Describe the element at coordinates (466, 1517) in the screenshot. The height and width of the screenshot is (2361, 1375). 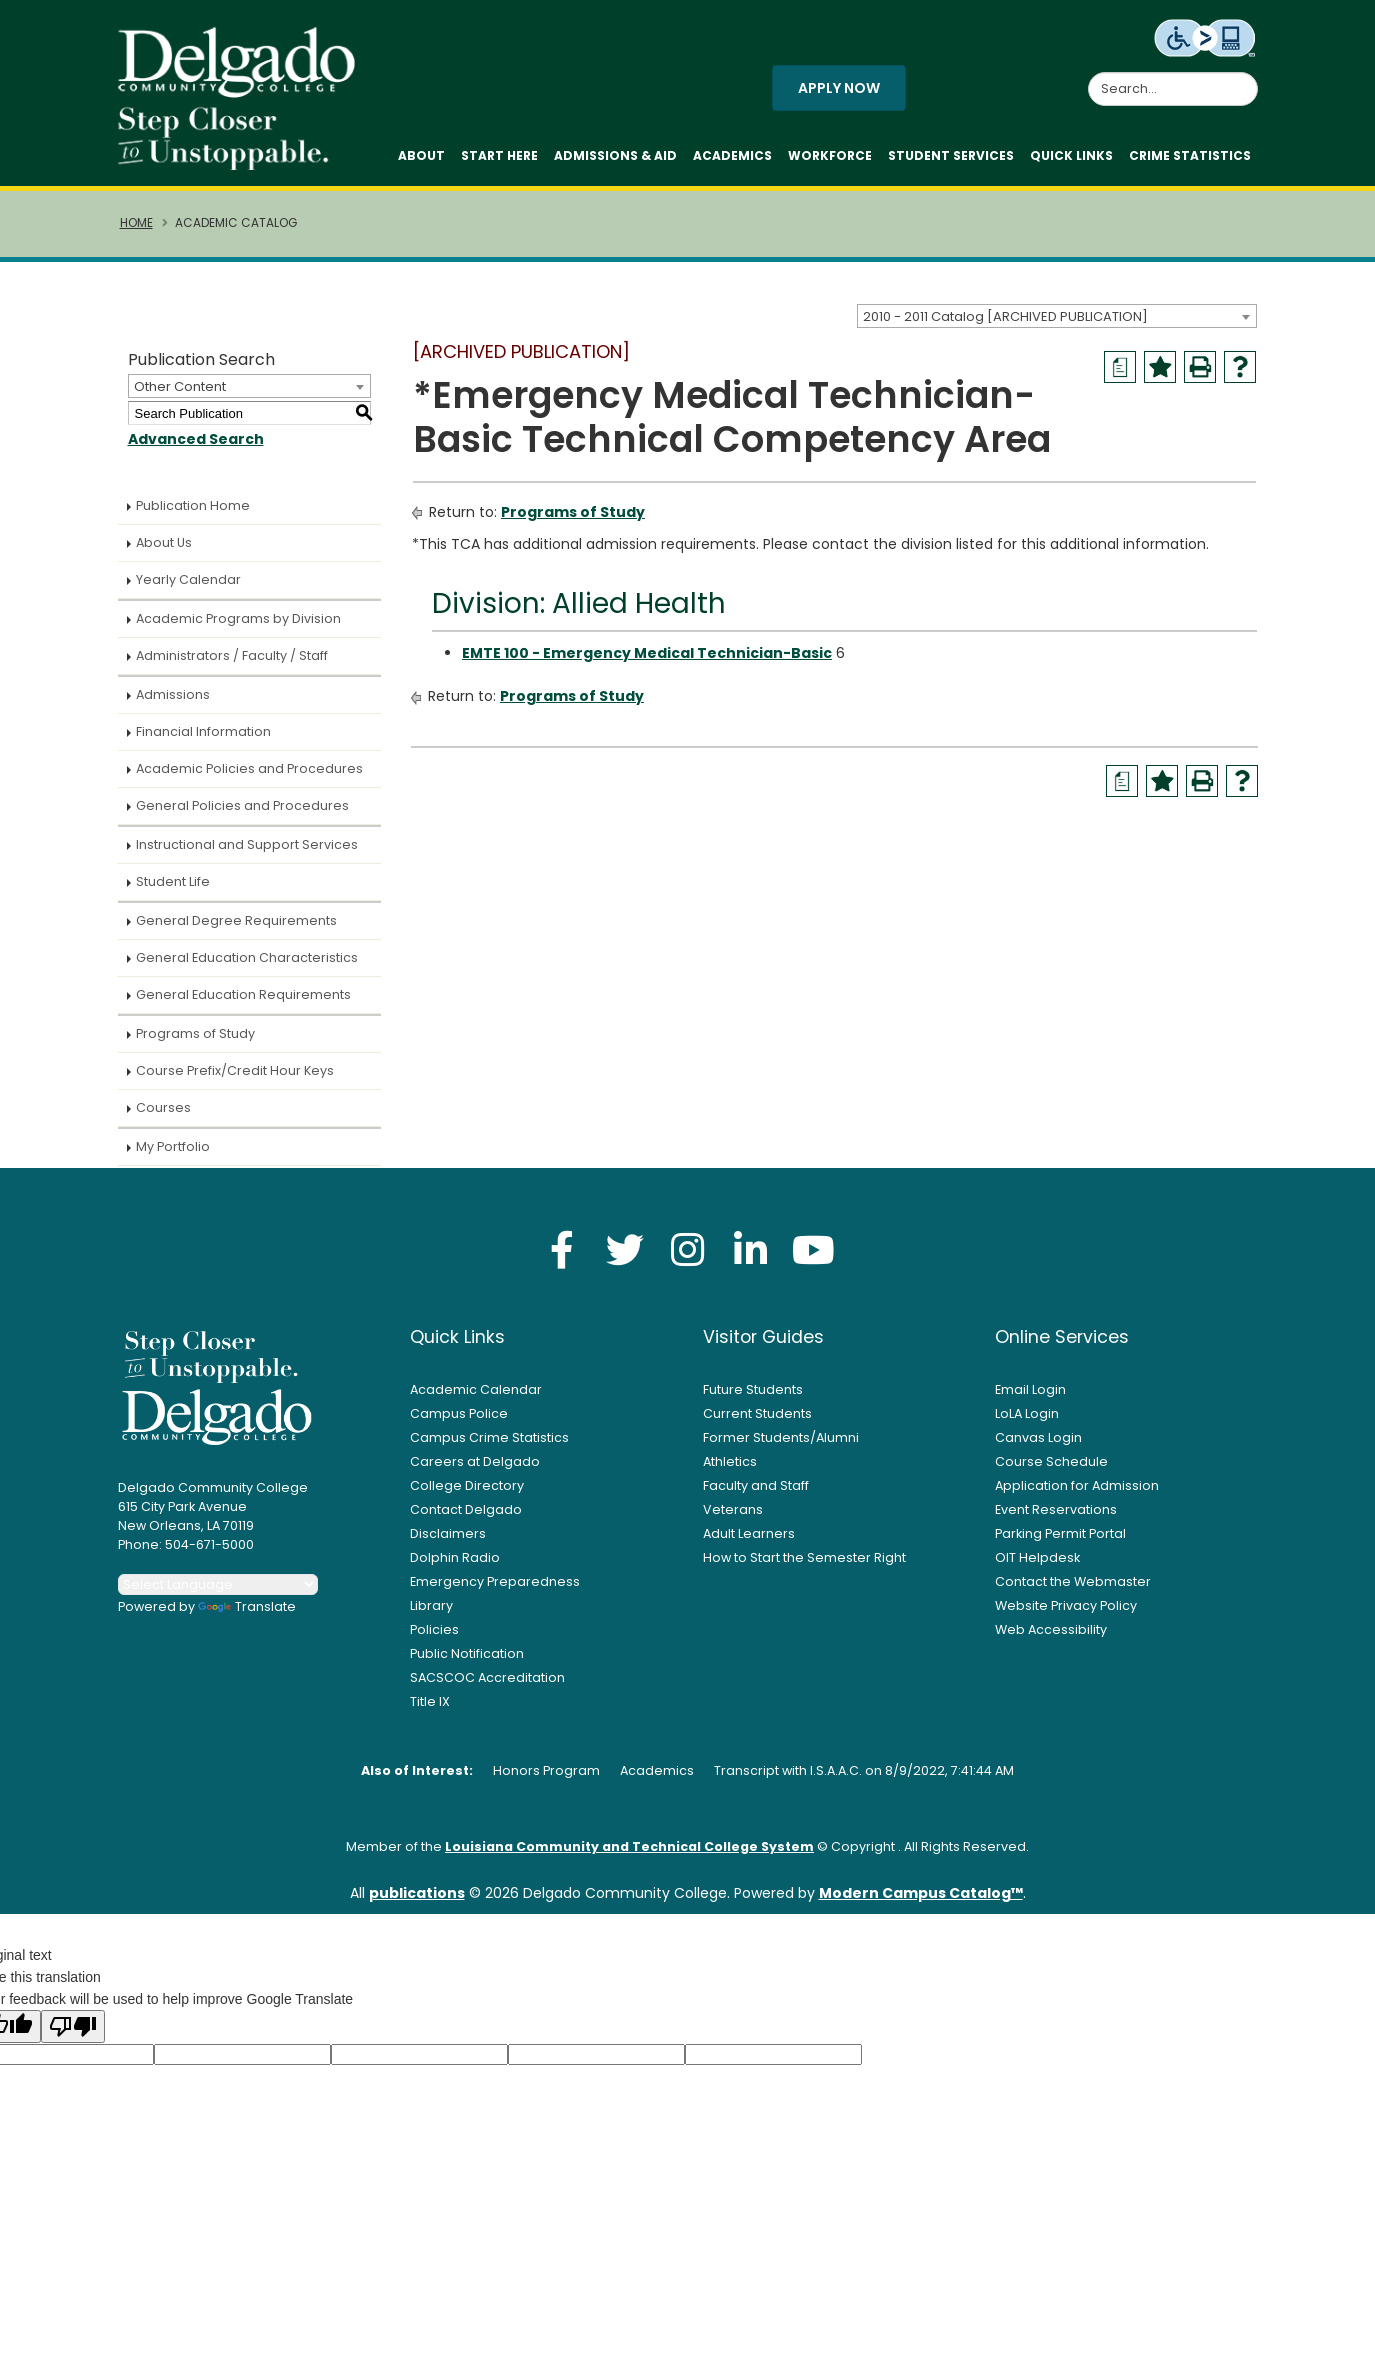
I see `Contact Delgado` at that location.